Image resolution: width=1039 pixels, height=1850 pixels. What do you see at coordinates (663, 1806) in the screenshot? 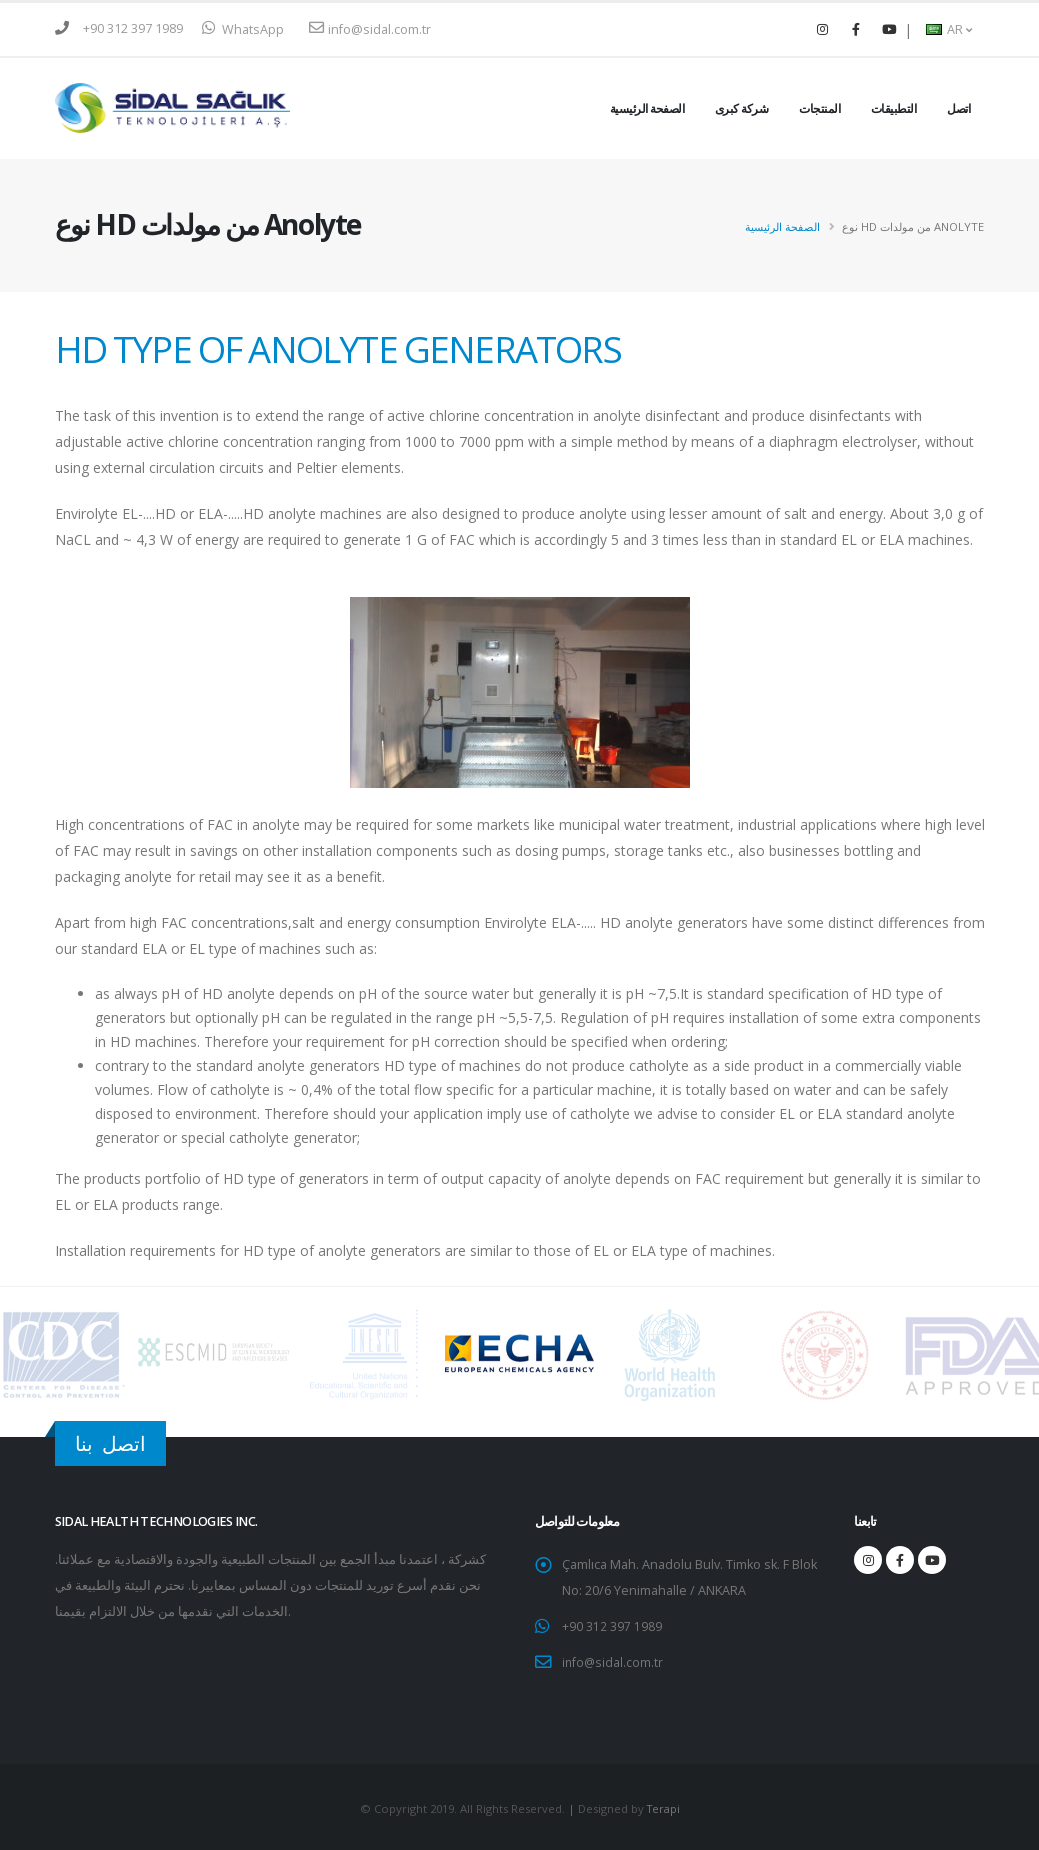
I see `Terapi` at bounding box center [663, 1806].